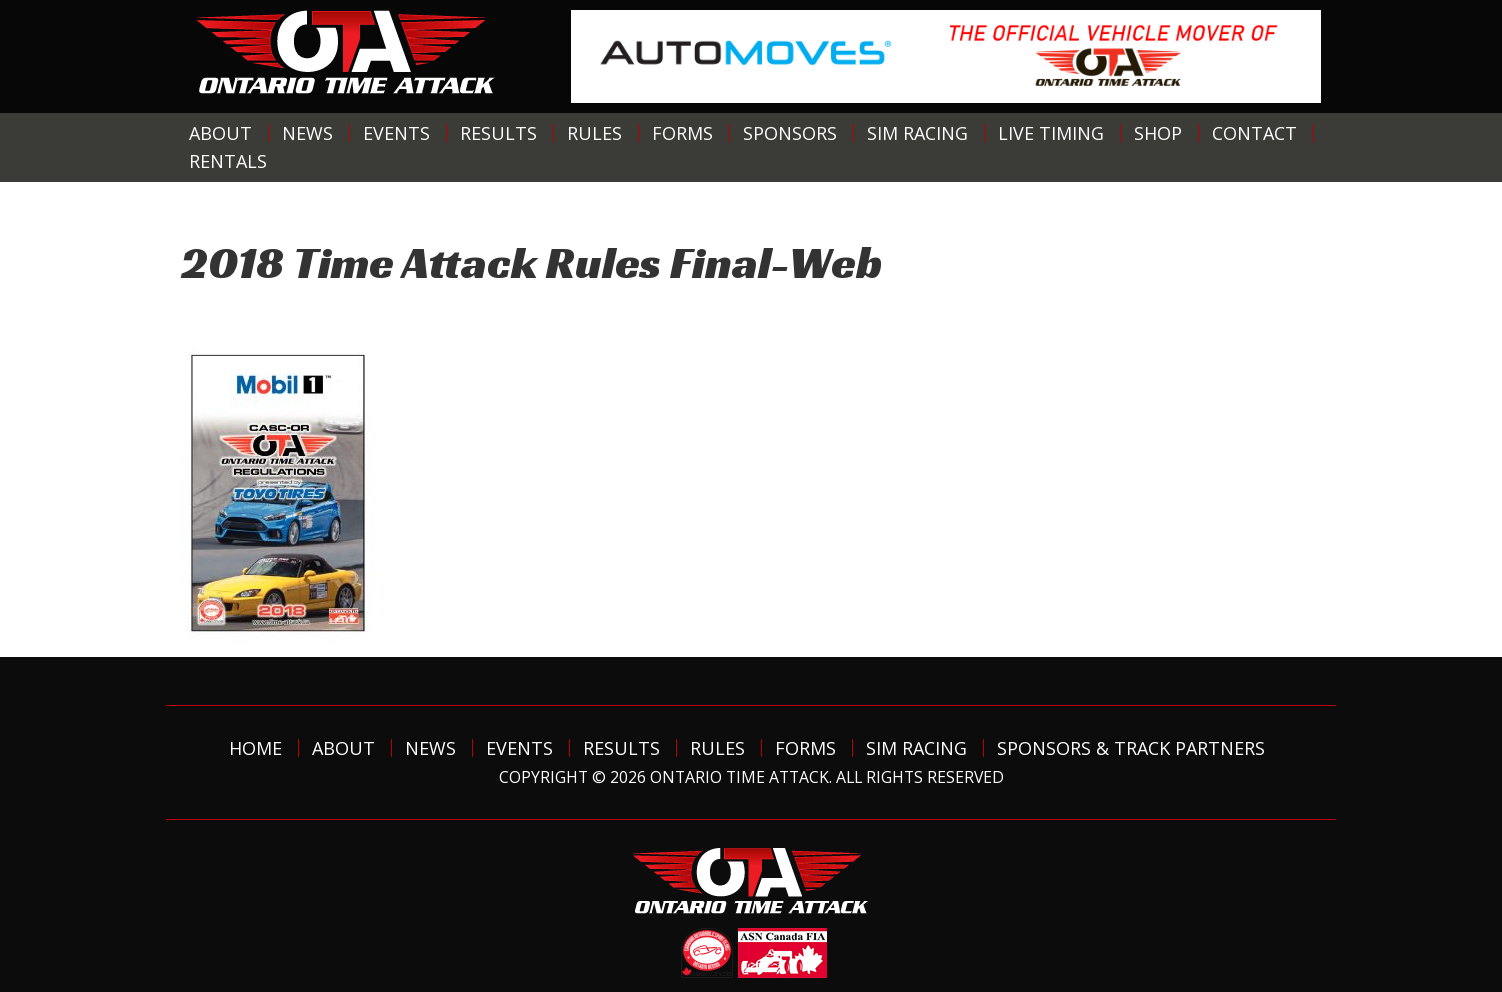 The height and width of the screenshot is (992, 1502). I want to click on Rules, so click(594, 133).